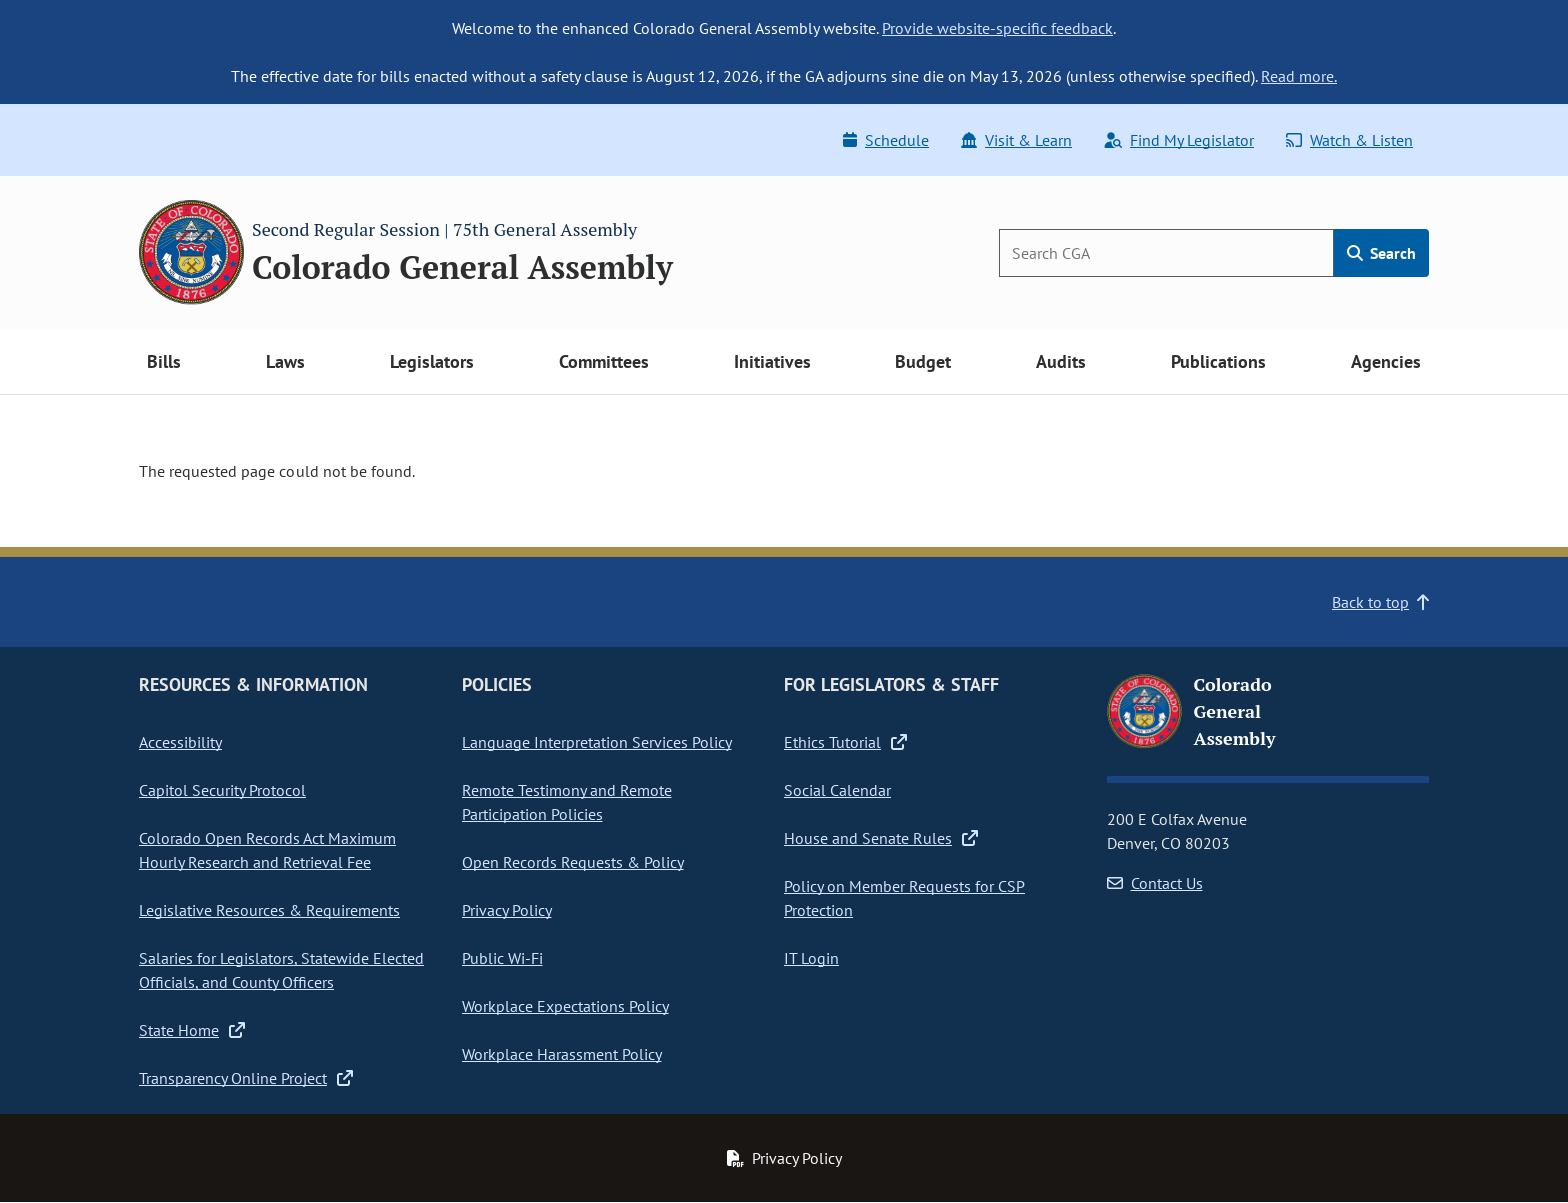  Describe the element at coordinates (881, 838) in the screenshot. I see `House and Senate Rules` at that location.